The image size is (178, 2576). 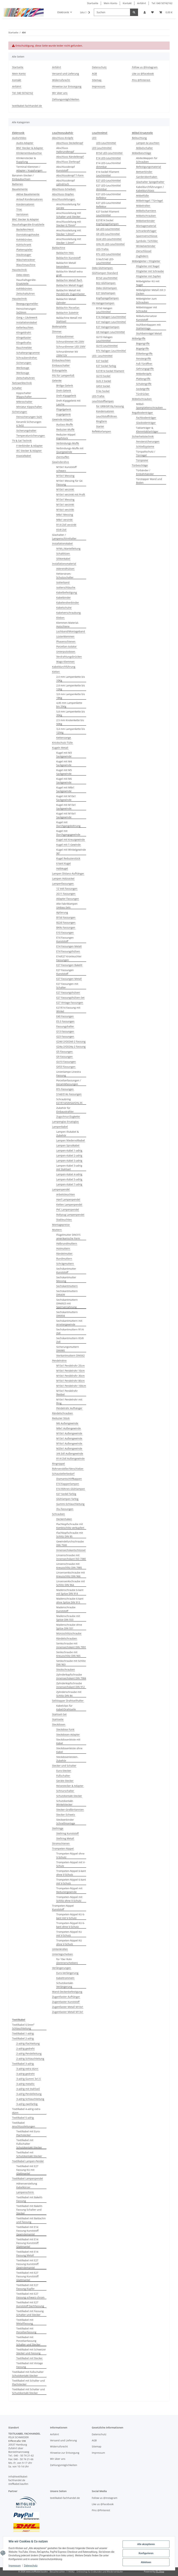 What do you see at coordinates (70, 1375) in the screenshot?
I see `M10x1 Pendelrohr 30cm` at bounding box center [70, 1375].